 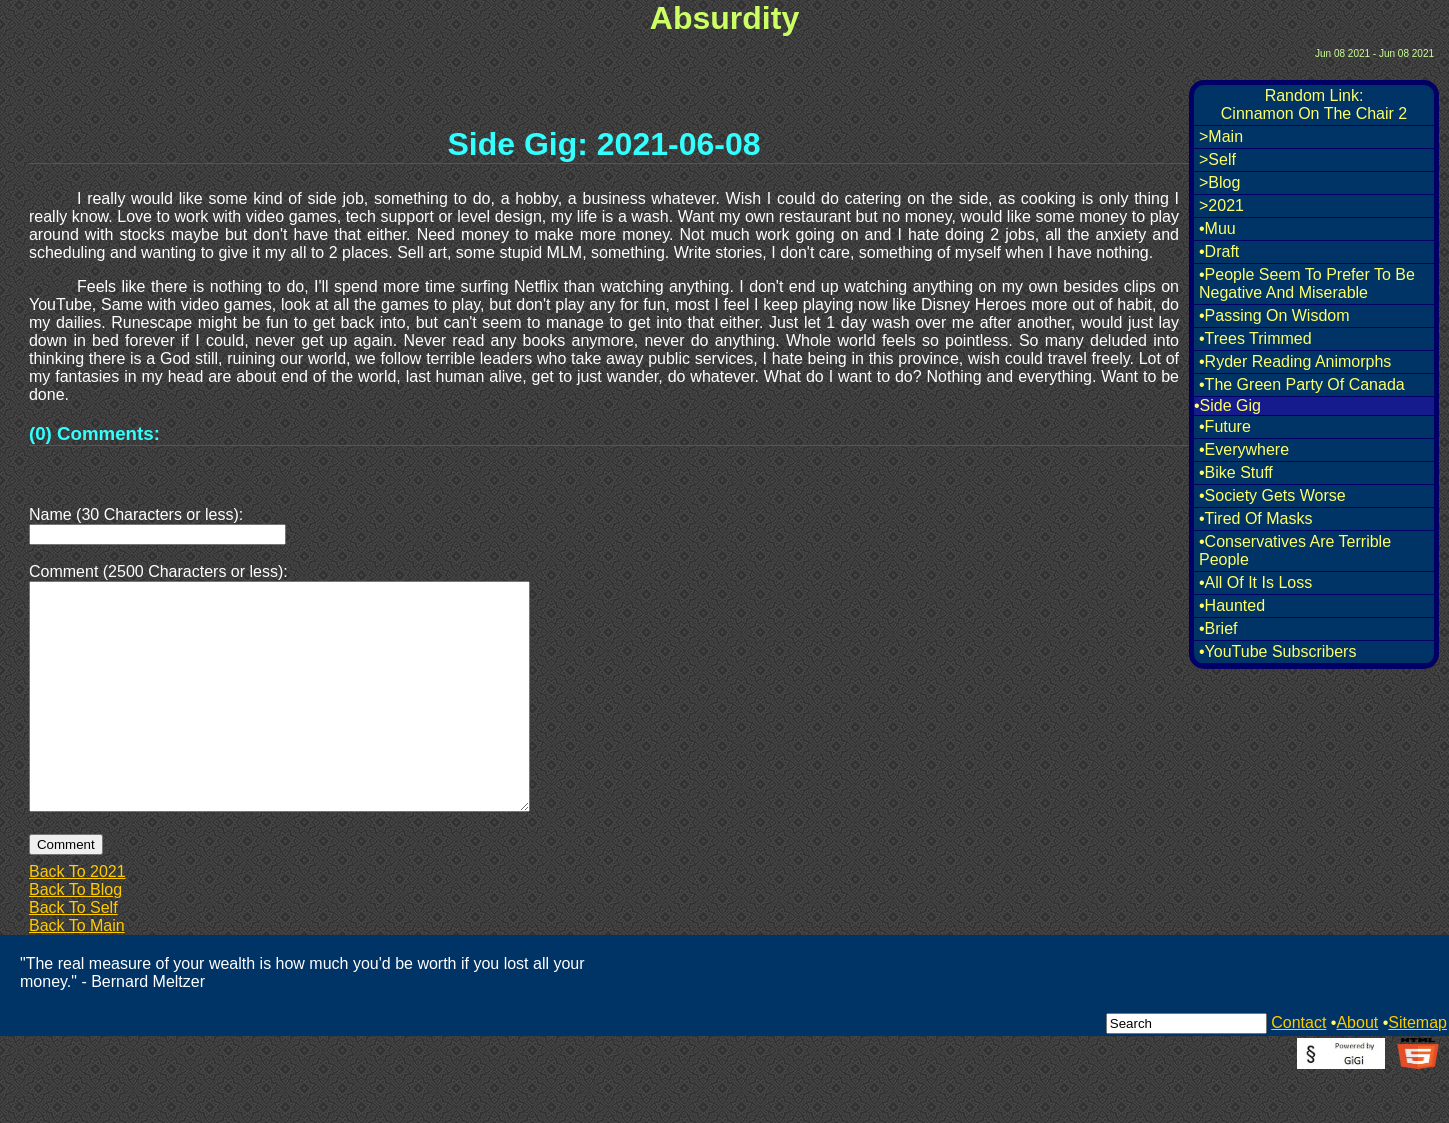 I want to click on Back To Main, so click(x=77, y=973).